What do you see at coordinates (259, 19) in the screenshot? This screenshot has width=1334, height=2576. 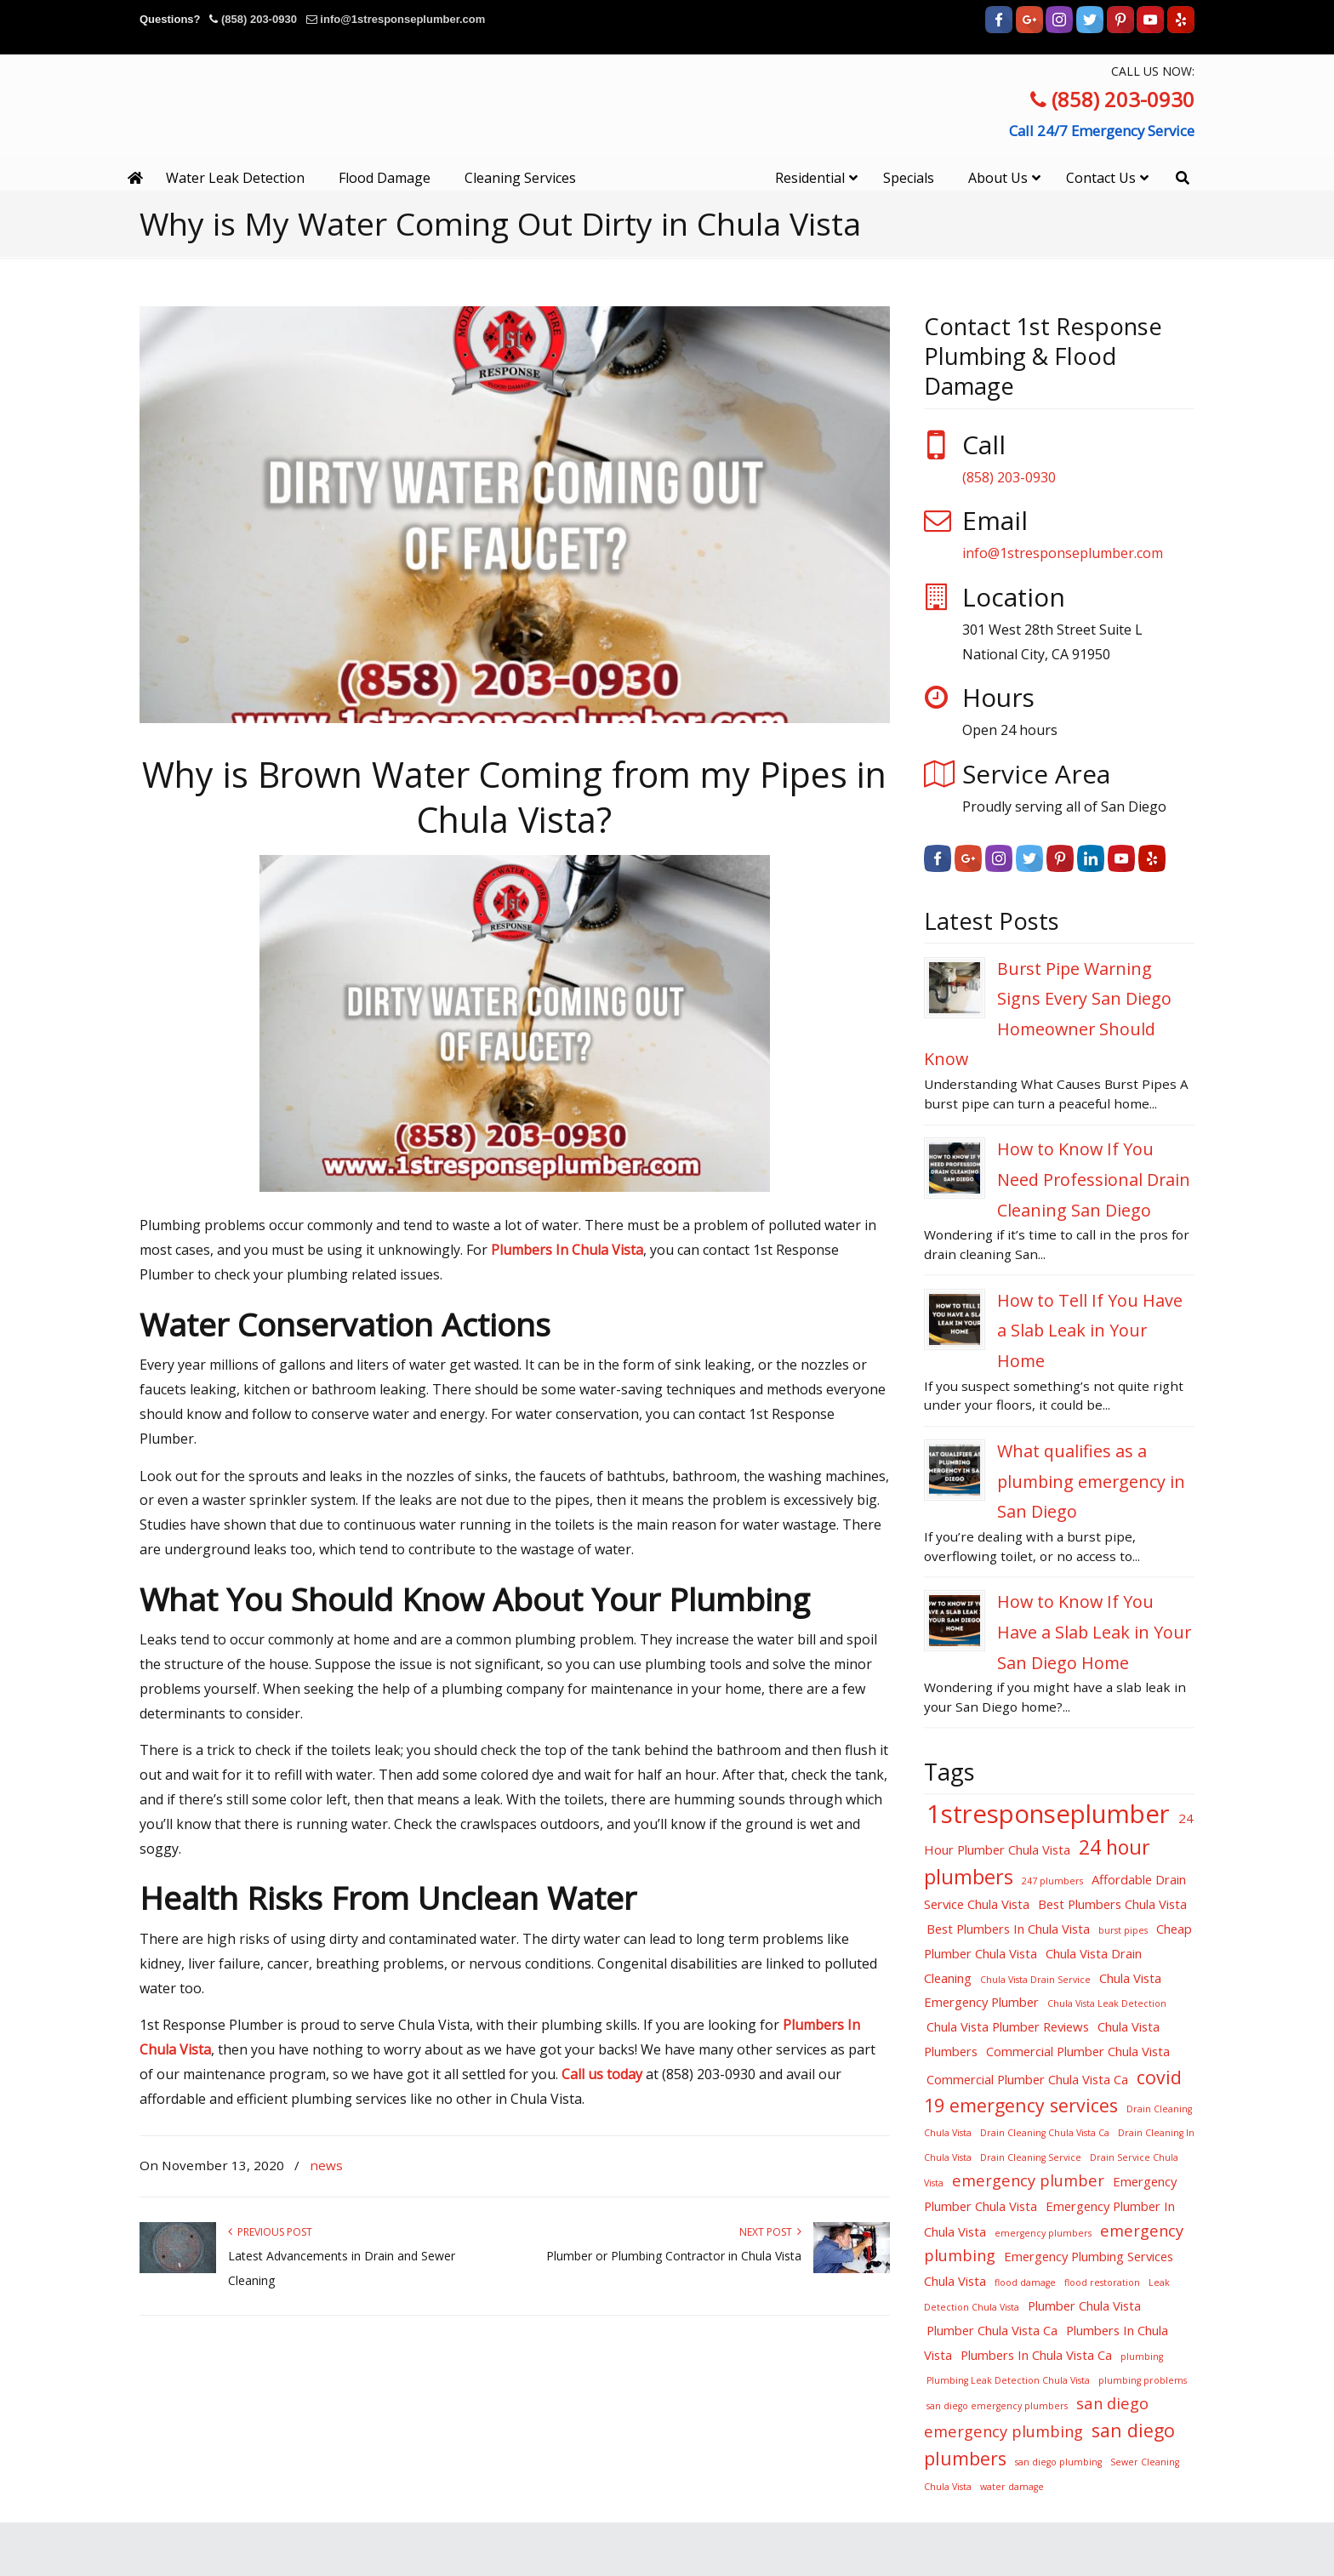 I see `(858) 203-0930` at bounding box center [259, 19].